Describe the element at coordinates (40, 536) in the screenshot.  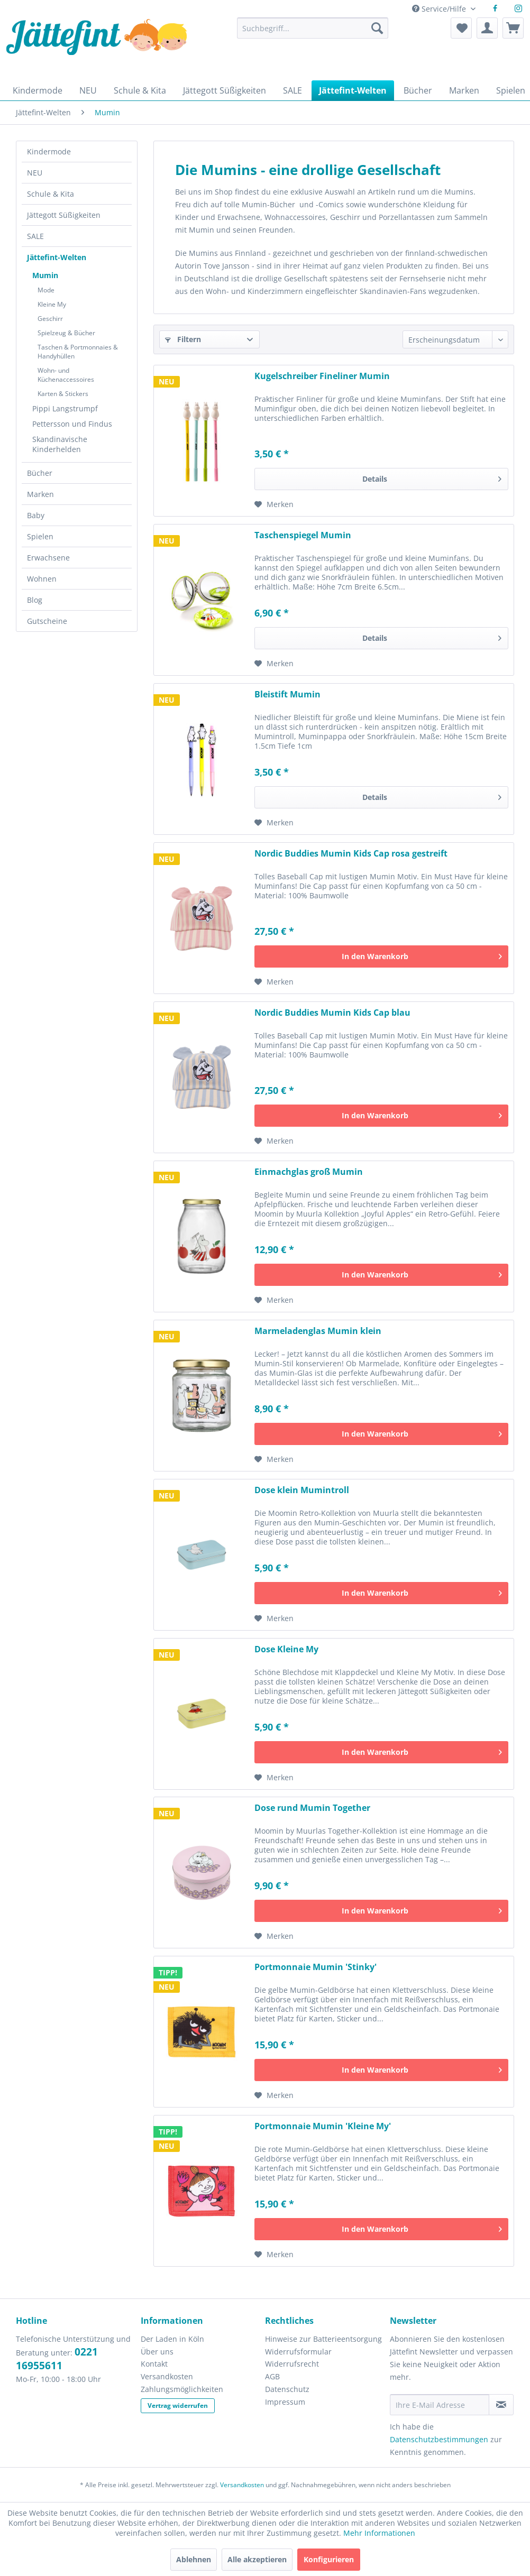
I see `Spielen` at that location.